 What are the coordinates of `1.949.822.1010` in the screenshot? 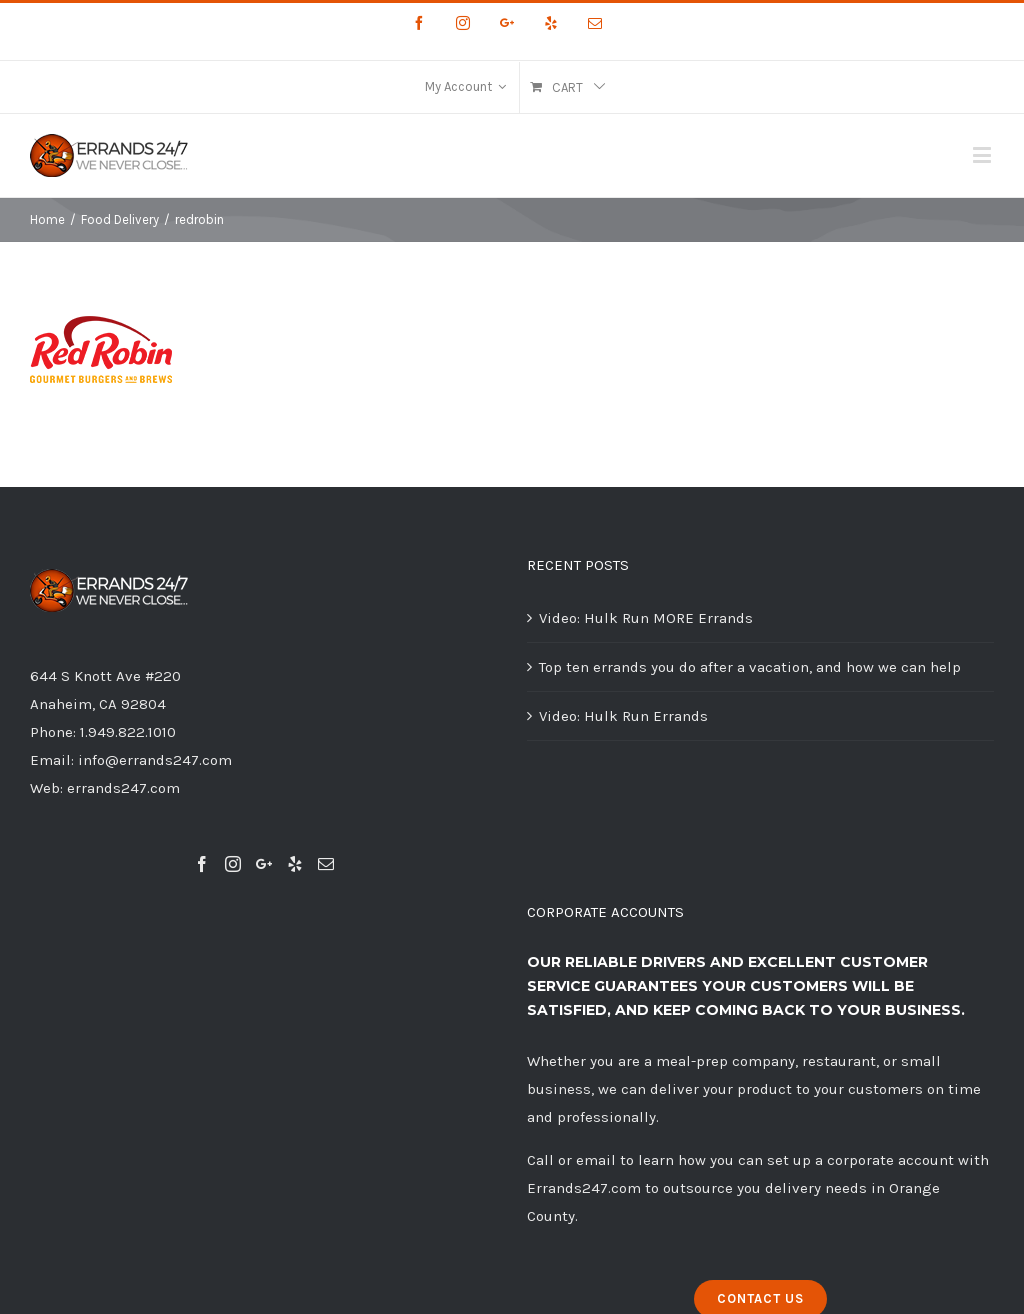 It's located at (128, 732).